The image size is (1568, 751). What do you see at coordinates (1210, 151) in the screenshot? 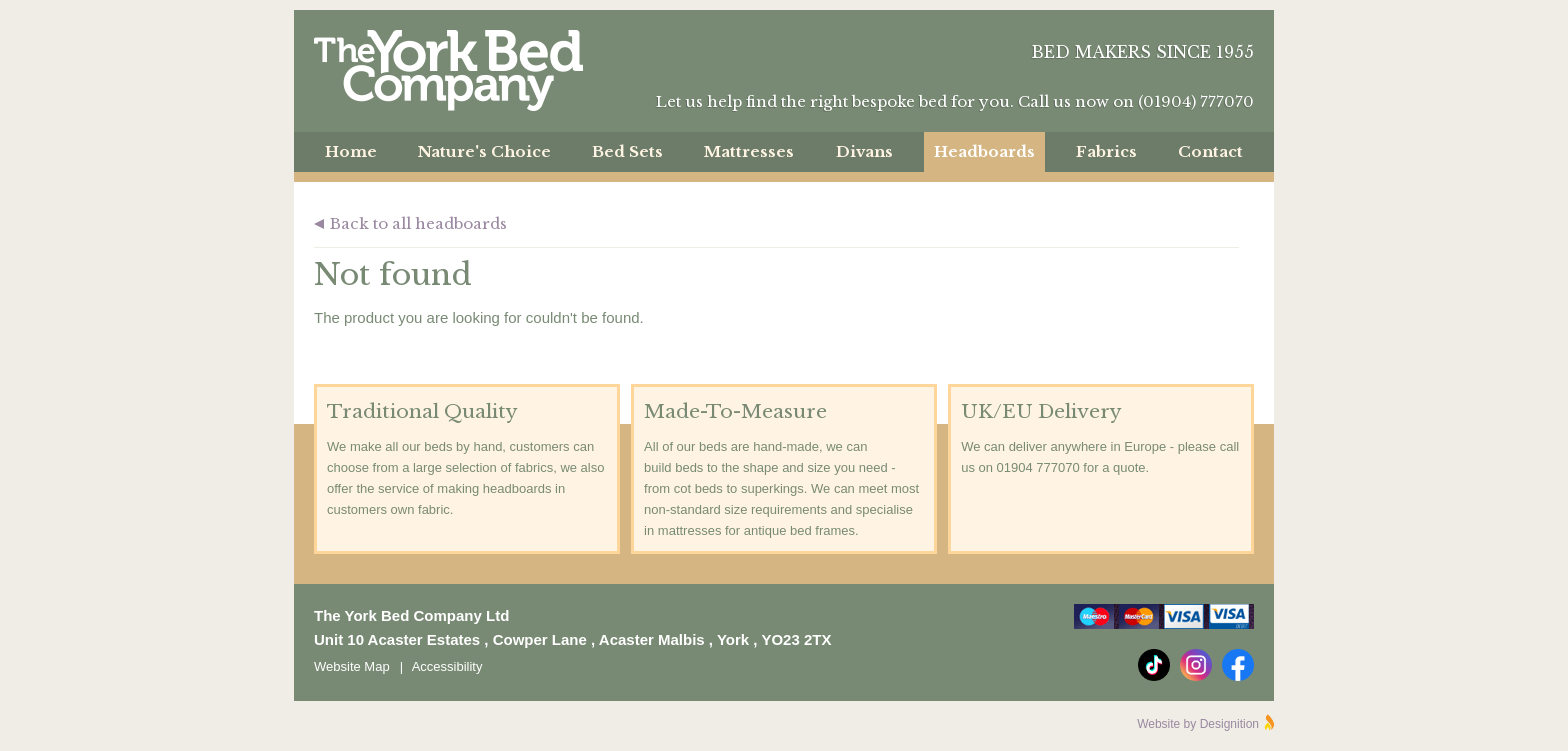
I see `Contact` at bounding box center [1210, 151].